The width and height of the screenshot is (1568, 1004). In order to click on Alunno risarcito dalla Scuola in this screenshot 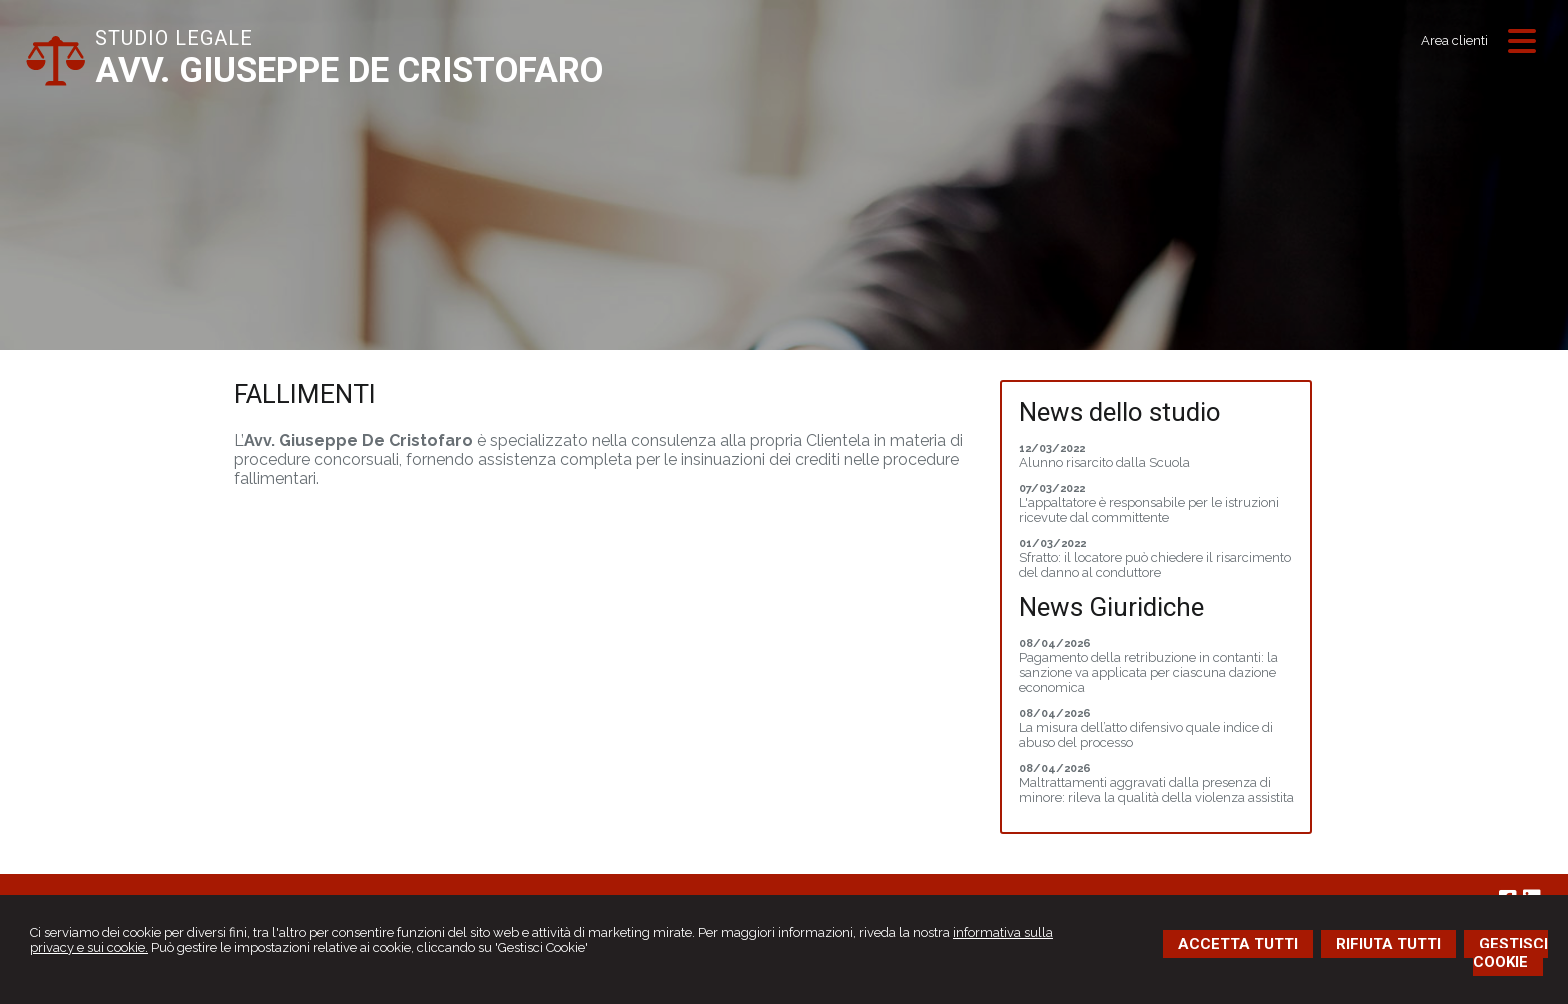, I will do `click(1104, 462)`.